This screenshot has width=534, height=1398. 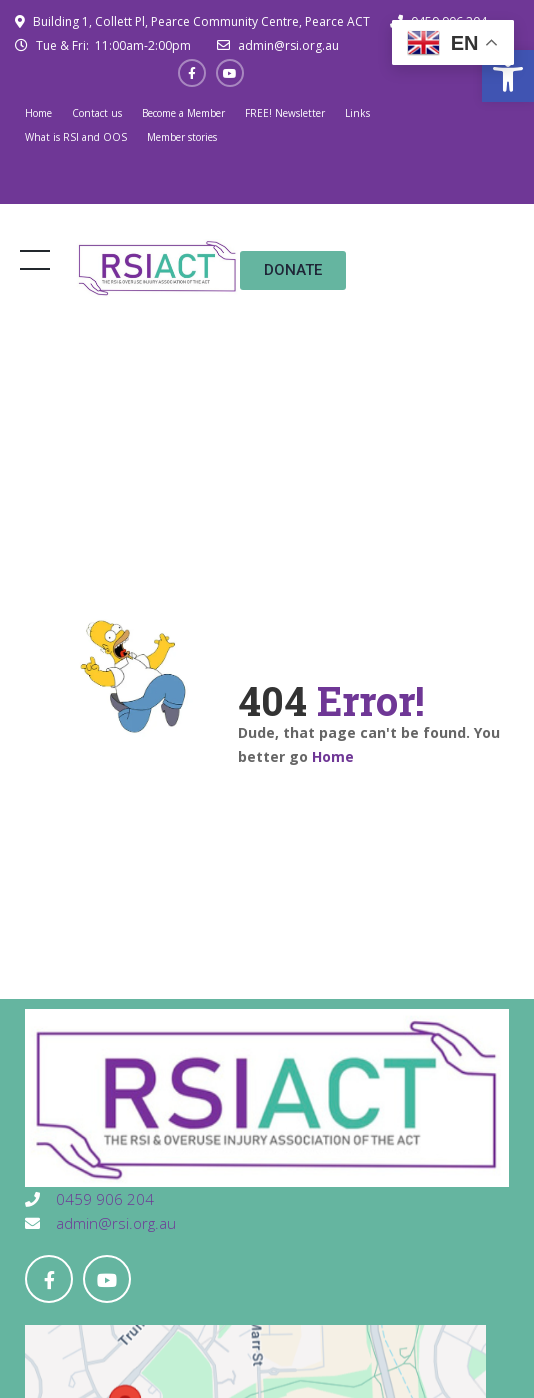 What do you see at coordinates (285, 113) in the screenshot?
I see `FREE! Newsletter` at bounding box center [285, 113].